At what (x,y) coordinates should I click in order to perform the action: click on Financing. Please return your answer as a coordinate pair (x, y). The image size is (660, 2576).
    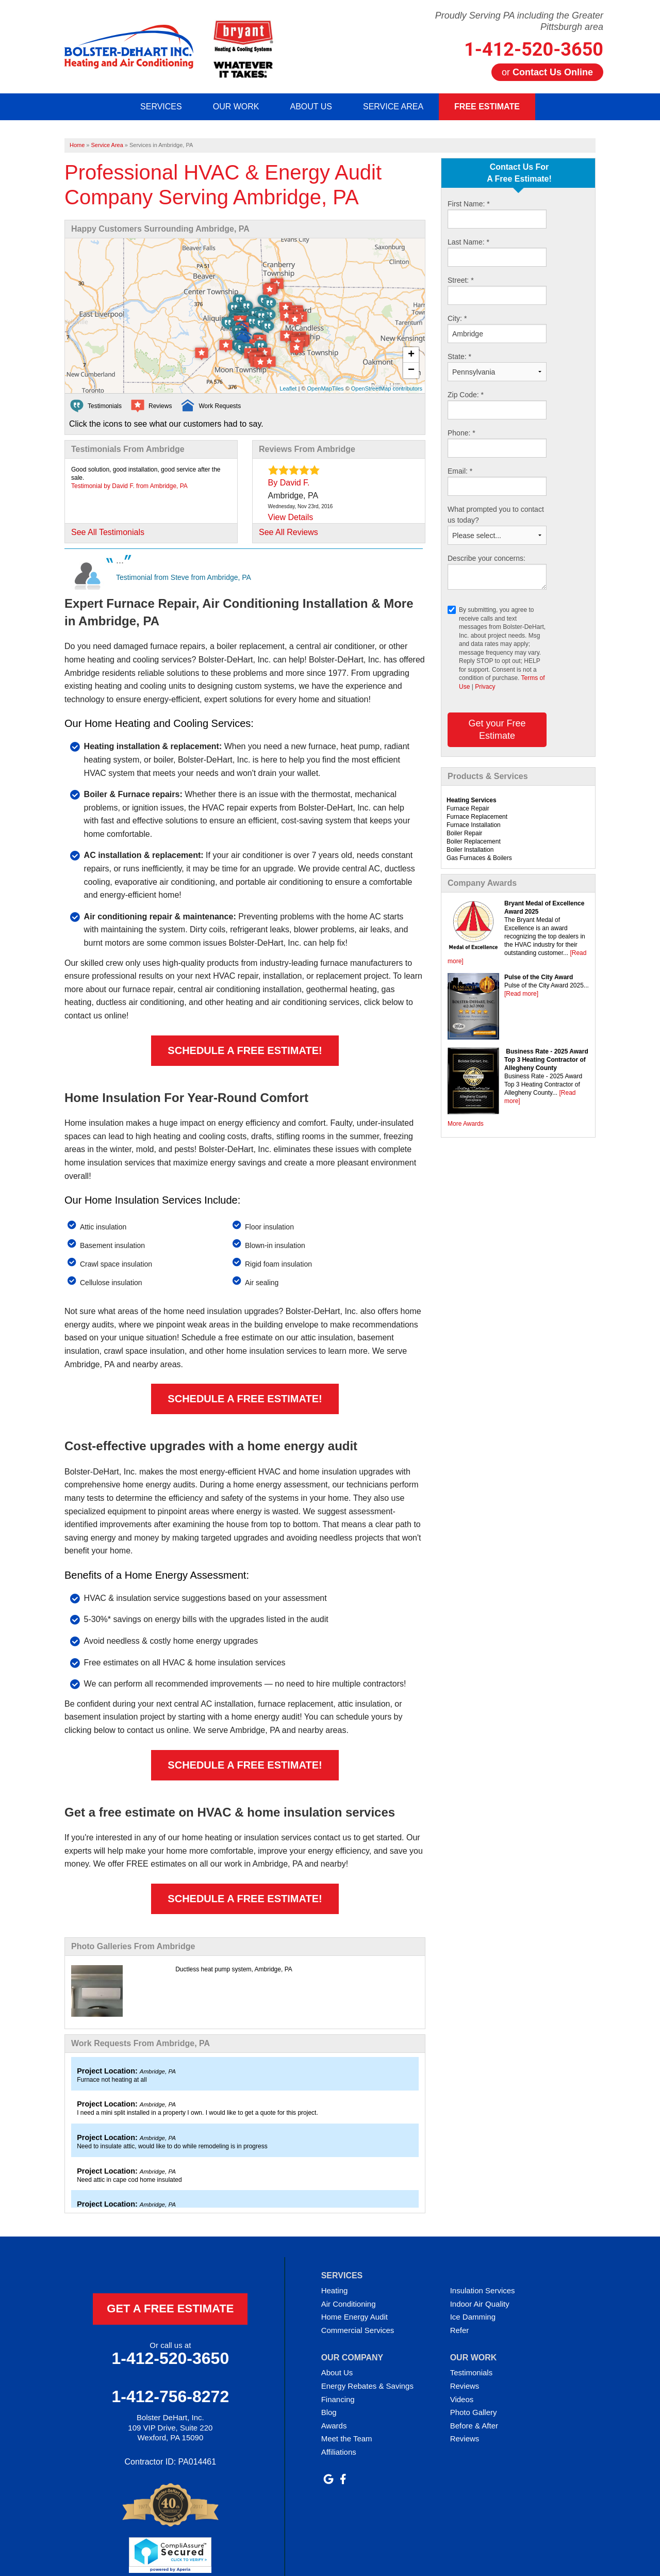
    Looking at the image, I should click on (338, 2399).